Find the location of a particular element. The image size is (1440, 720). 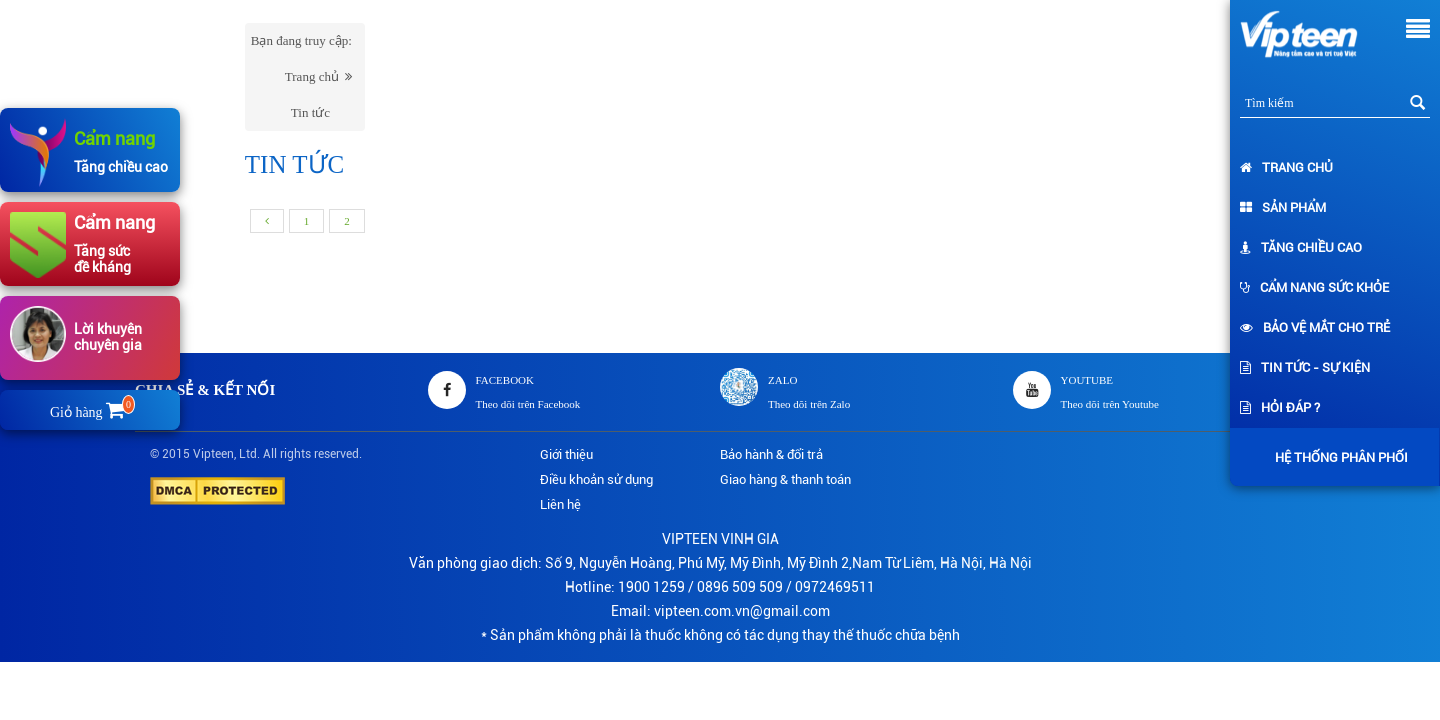

Tăng chiều cao is located at coordinates (1301, 247).